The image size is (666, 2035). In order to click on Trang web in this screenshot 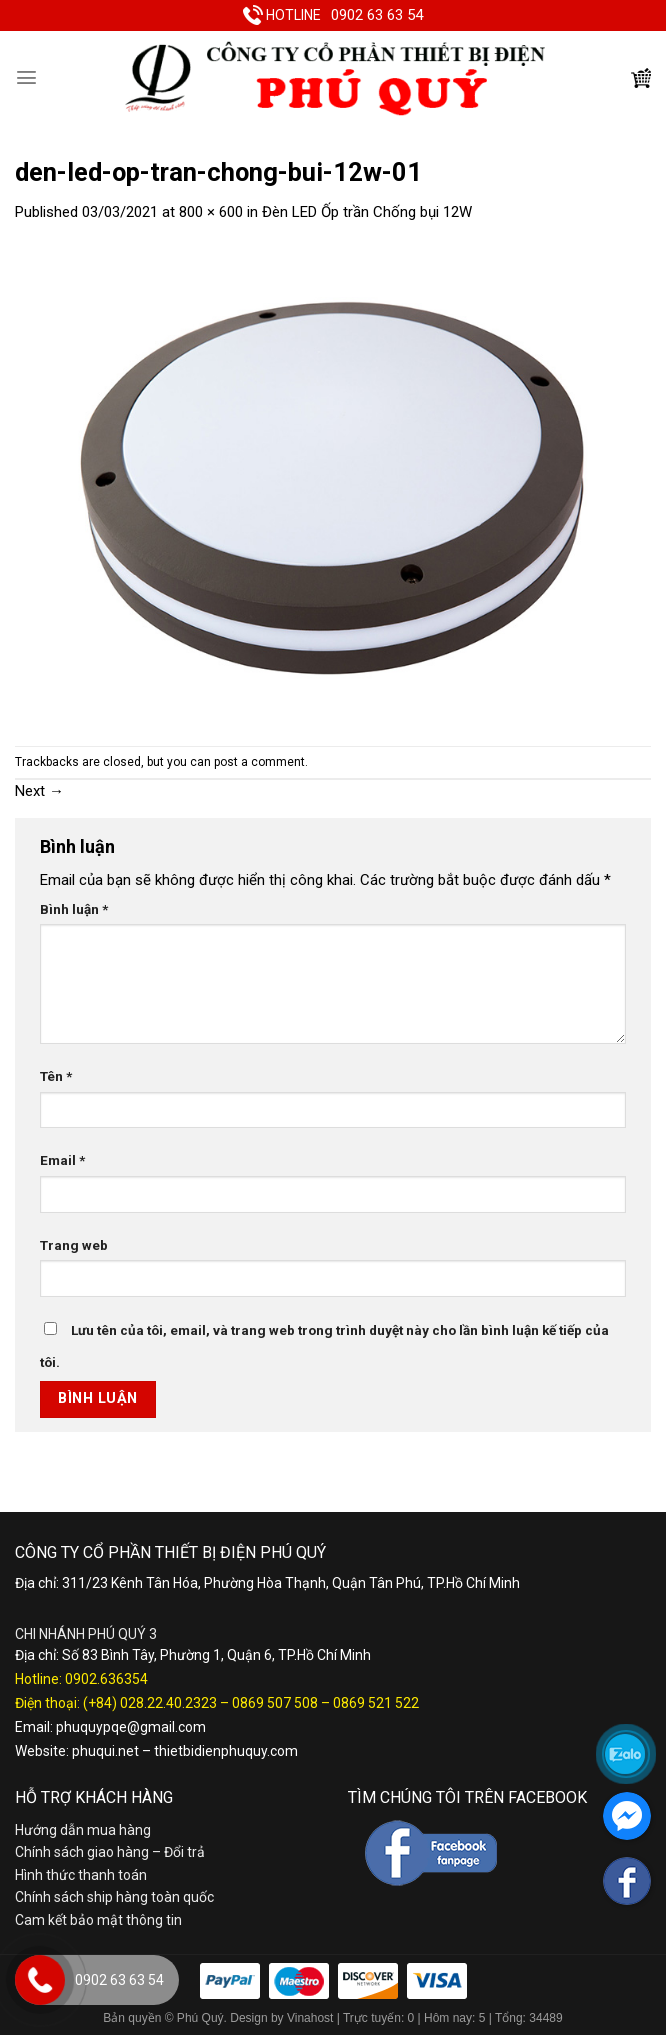, I will do `click(74, 1245)`.